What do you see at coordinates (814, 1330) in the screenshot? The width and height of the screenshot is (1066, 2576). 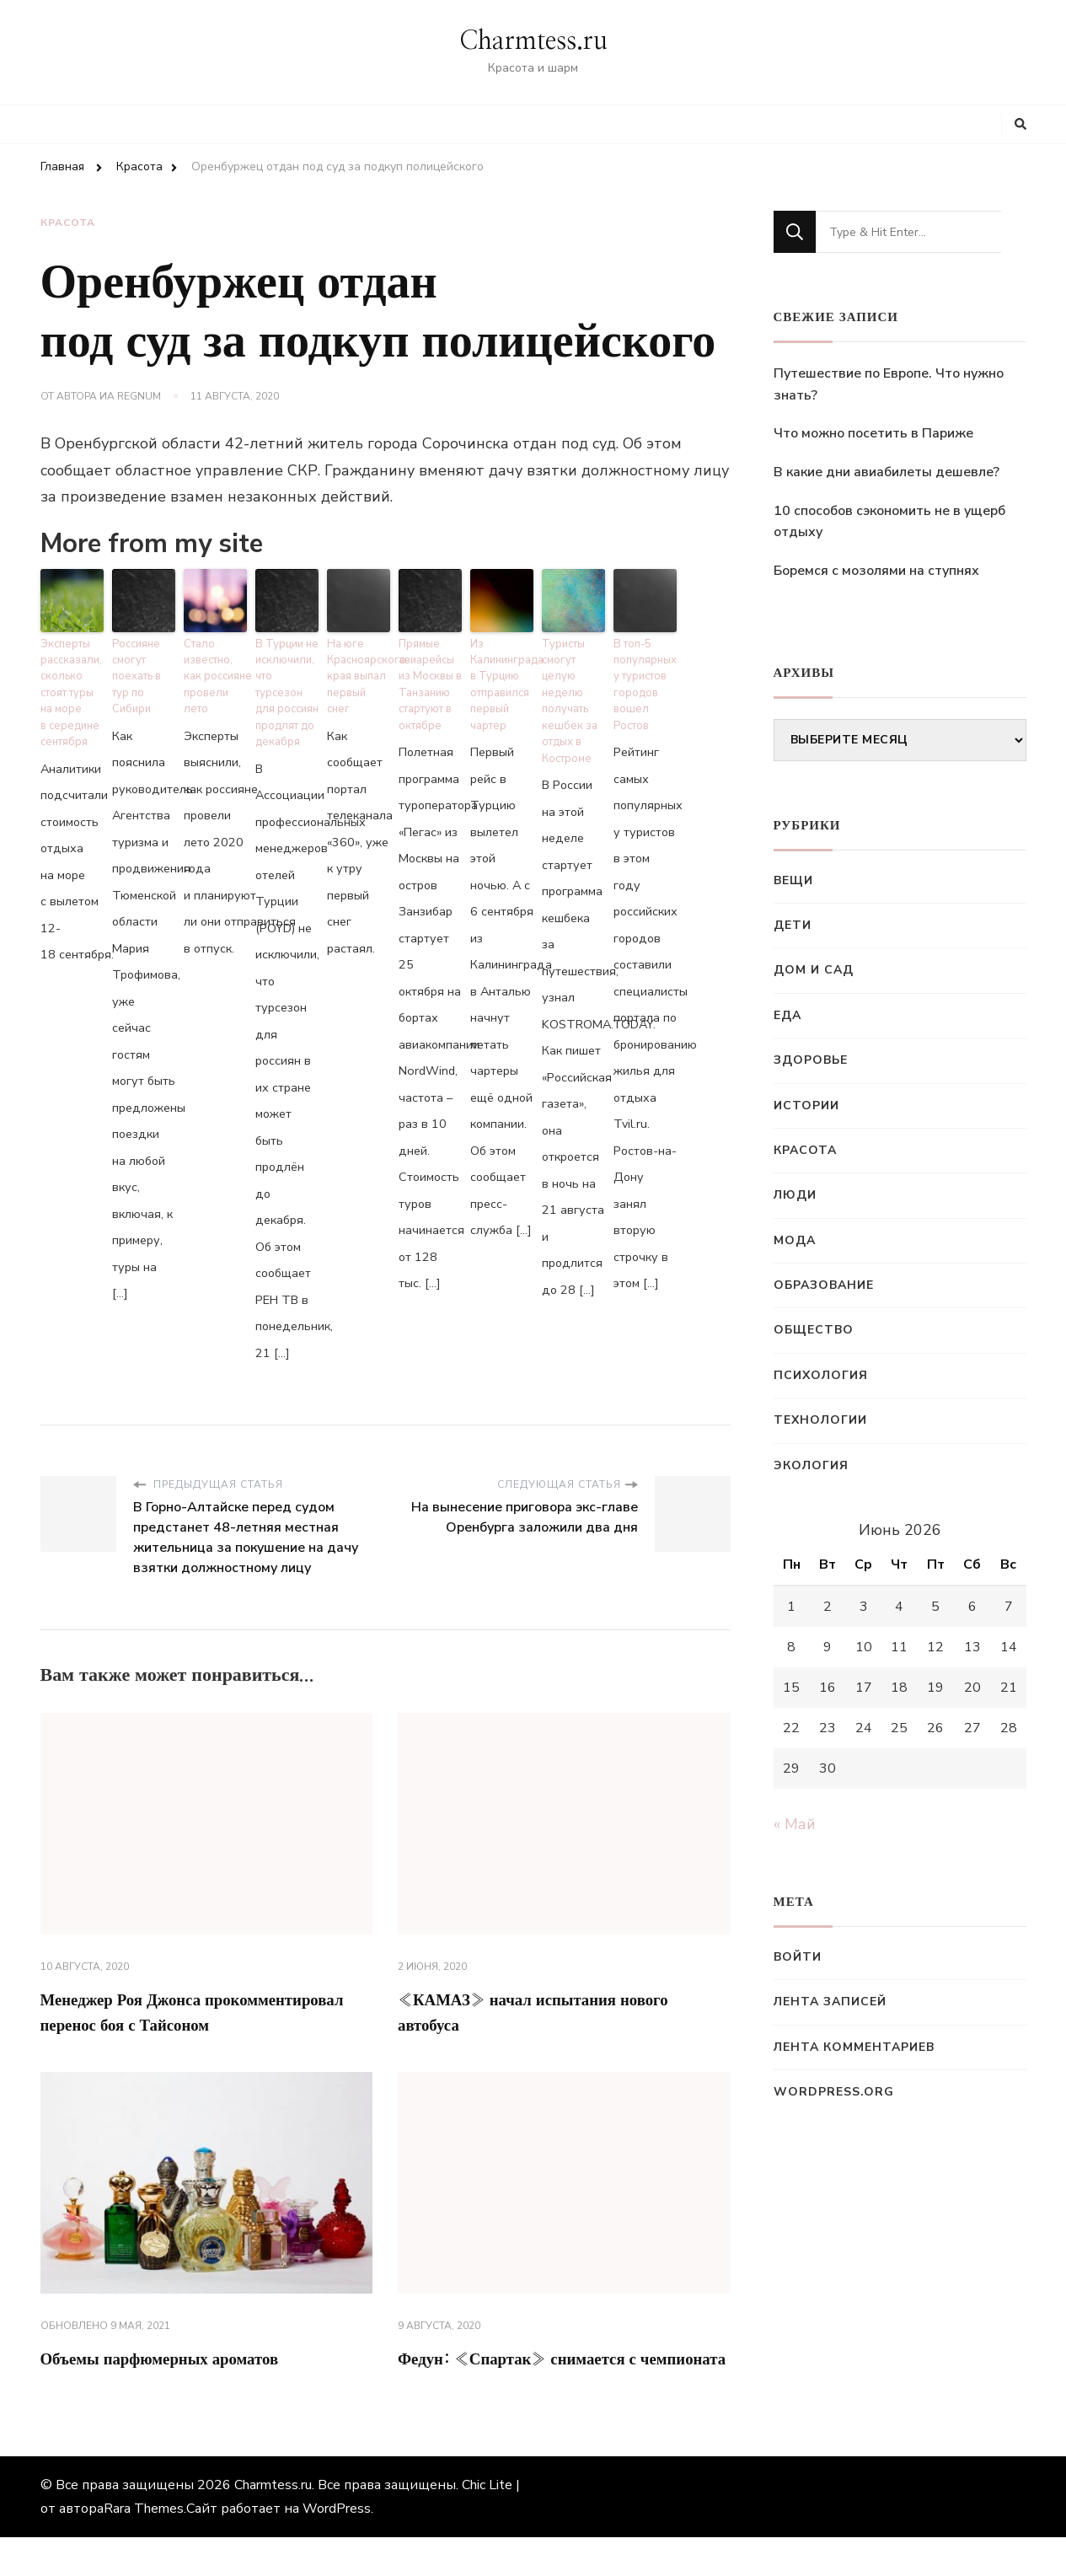 I see `Общество` at bounding box center [814, 1330].